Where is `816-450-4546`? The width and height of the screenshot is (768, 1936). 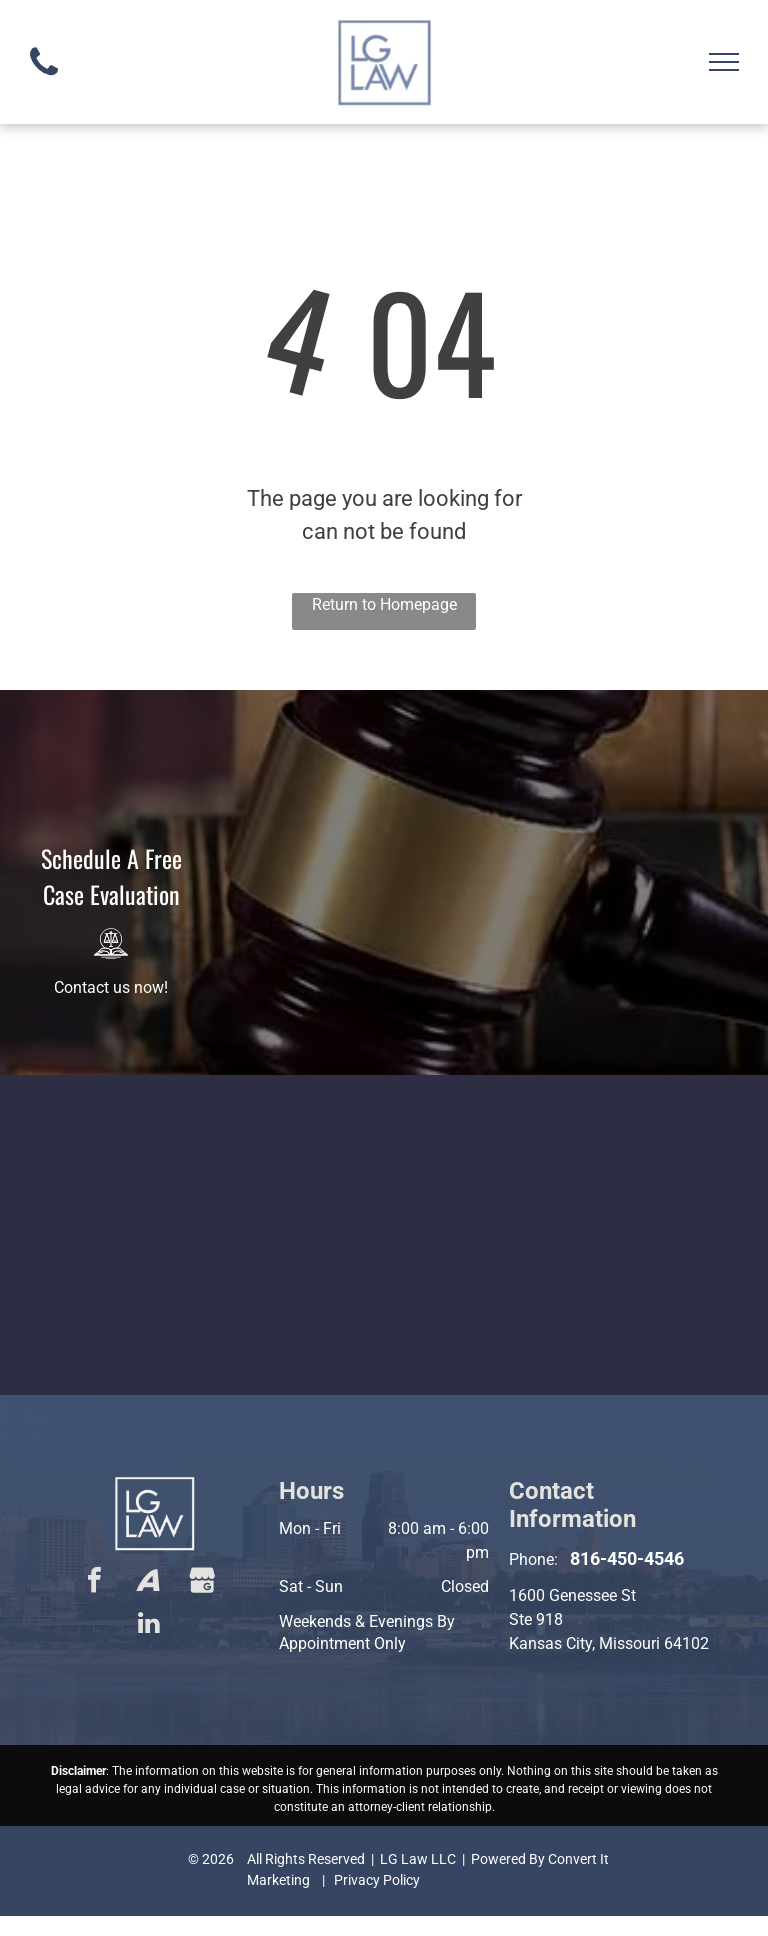
816-450-4546 is located at coordinates (627, 1558).